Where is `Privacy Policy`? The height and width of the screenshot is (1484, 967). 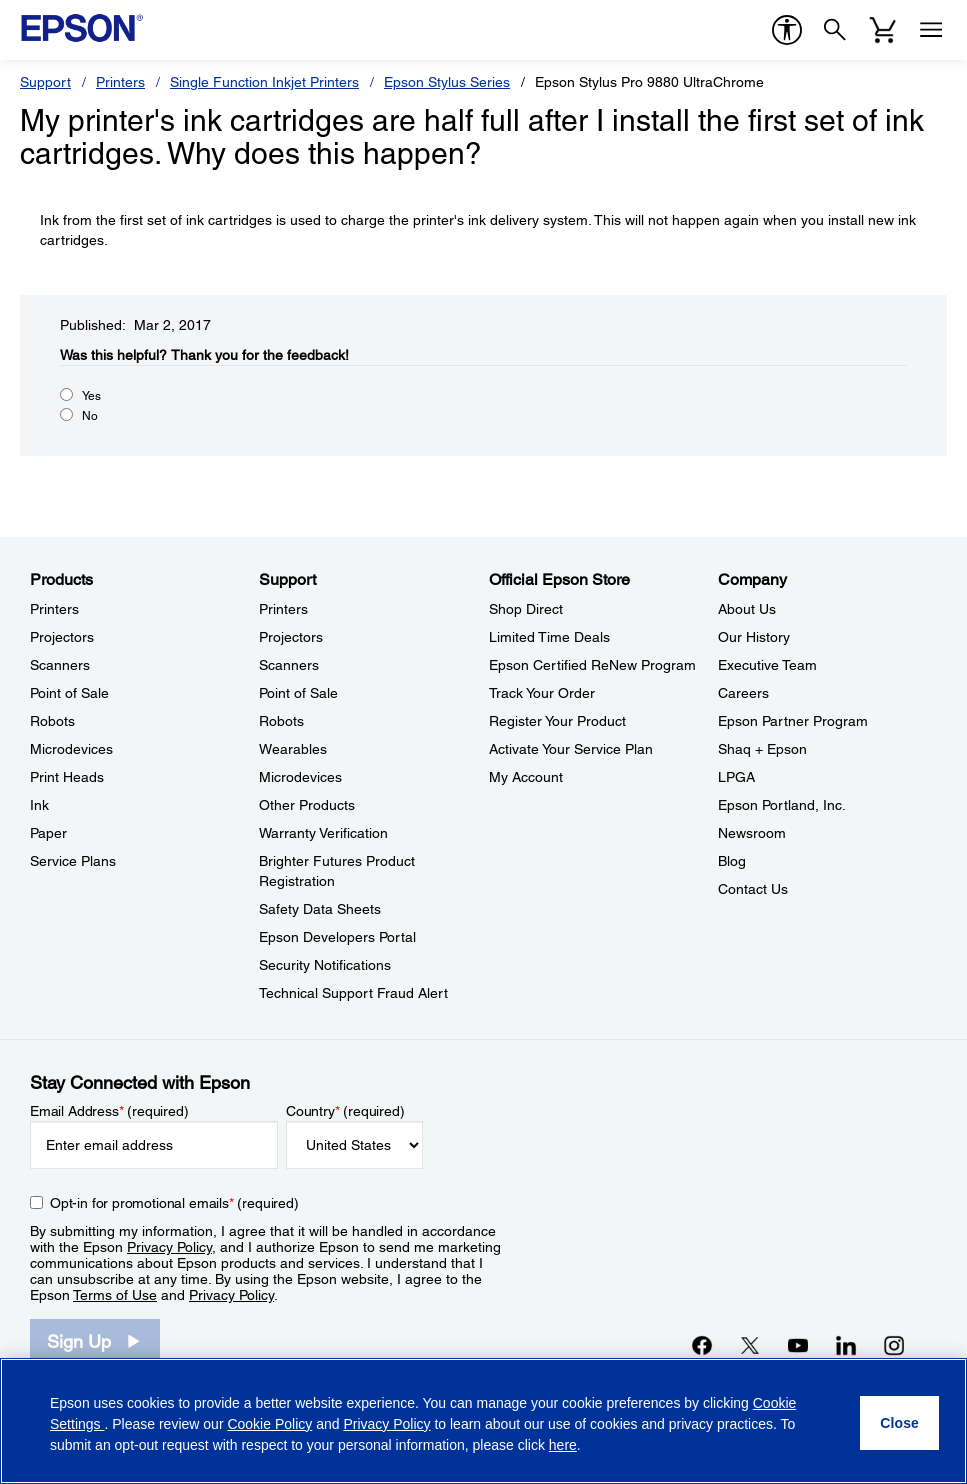
Privacy Policy is located at coordinates (169, 1247).